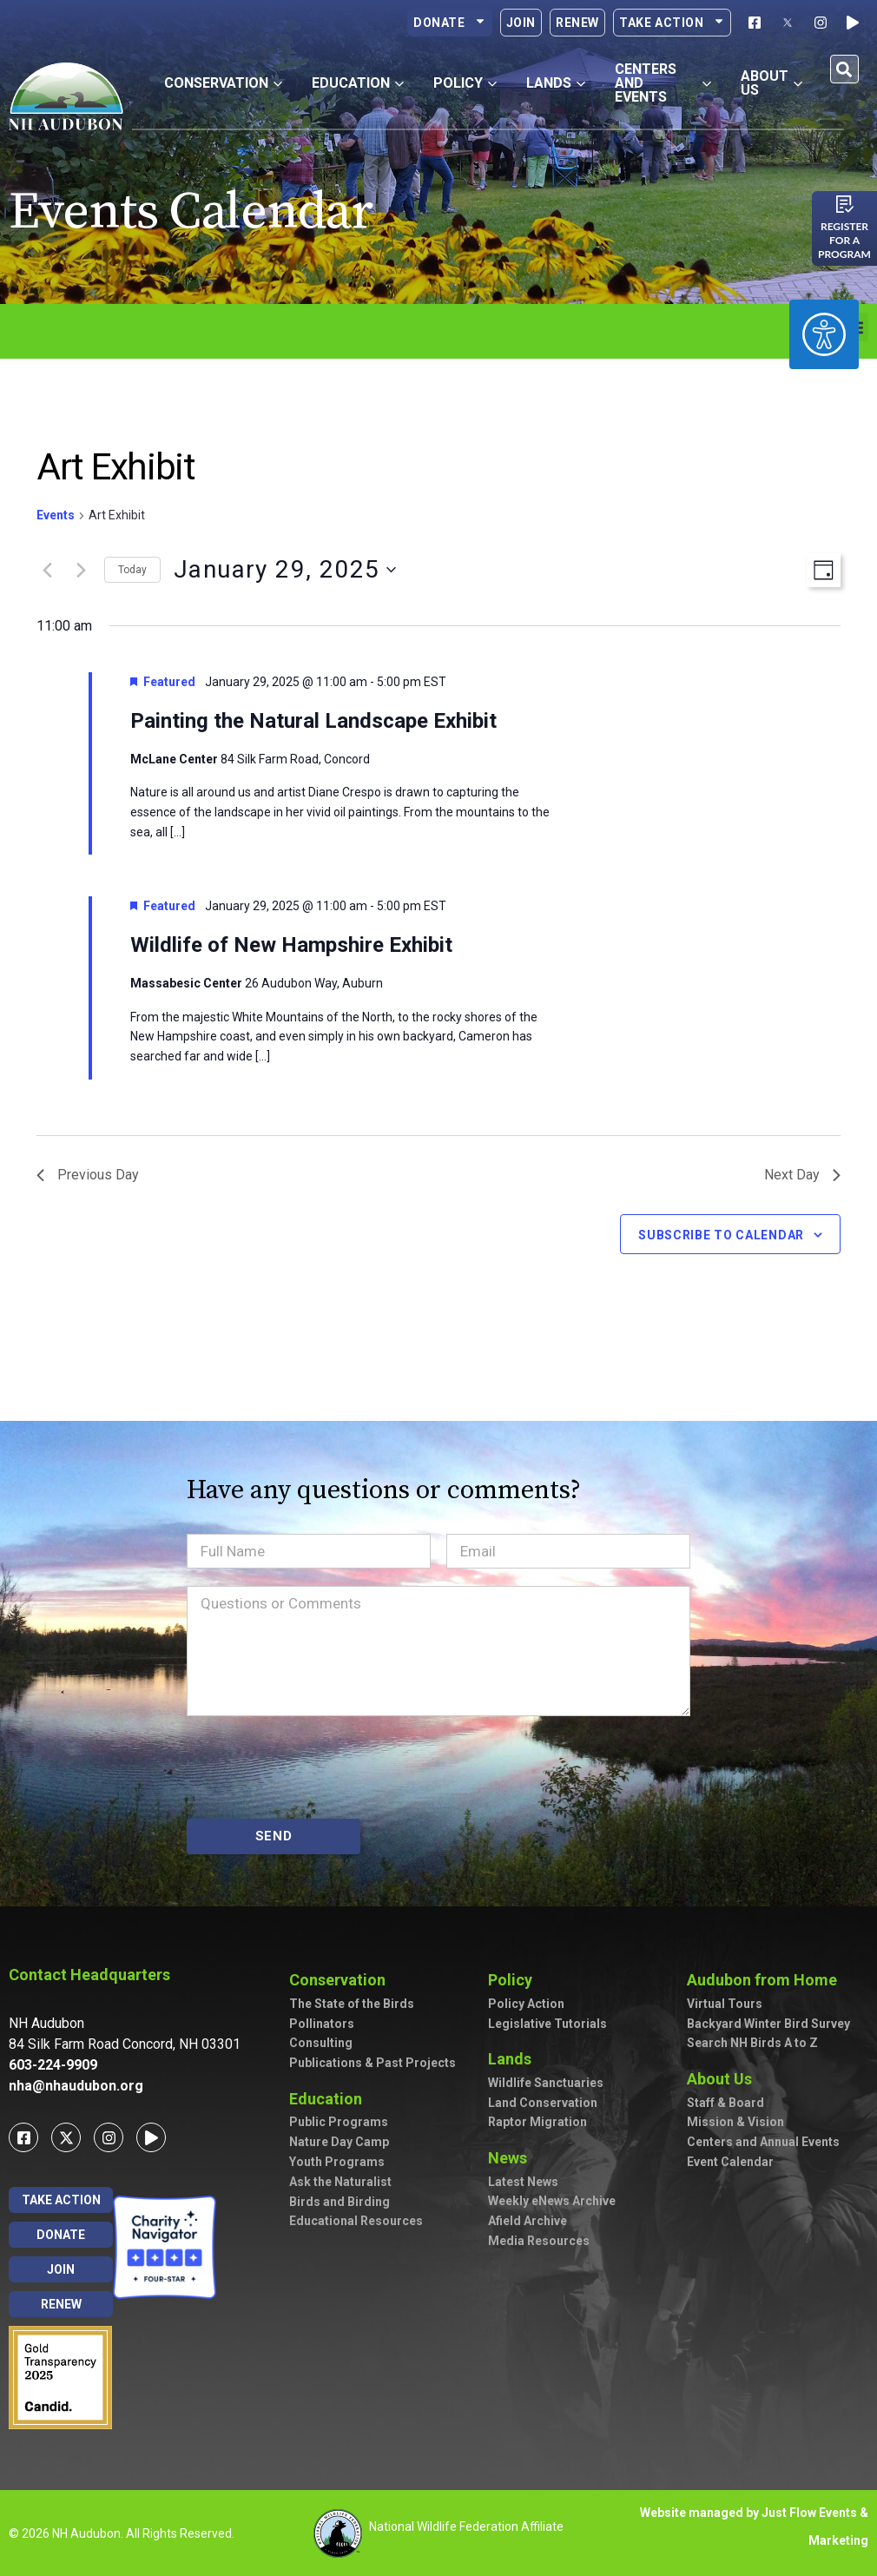 Image resolution: width=877 pixels, height=2576 pixels. What do you see at coordinates (274, 1836) in the screenshot?
I see `SEND` at bounding box center [274, 1836].